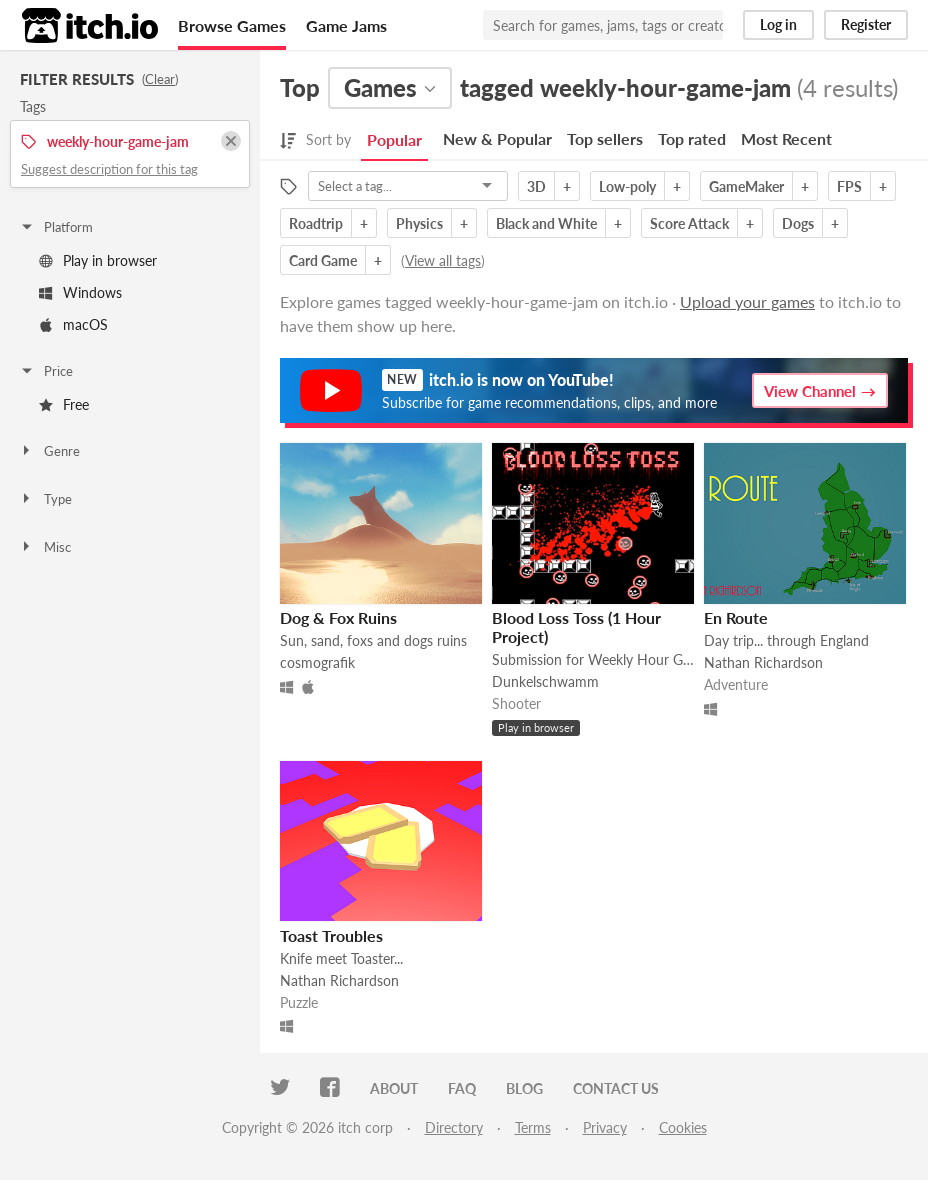 This screenshot has width=928, height=1180. What do you see at coordinates (98, 260) in the screenshot?
I see `Play in browser` at bounding box center [98, 260].